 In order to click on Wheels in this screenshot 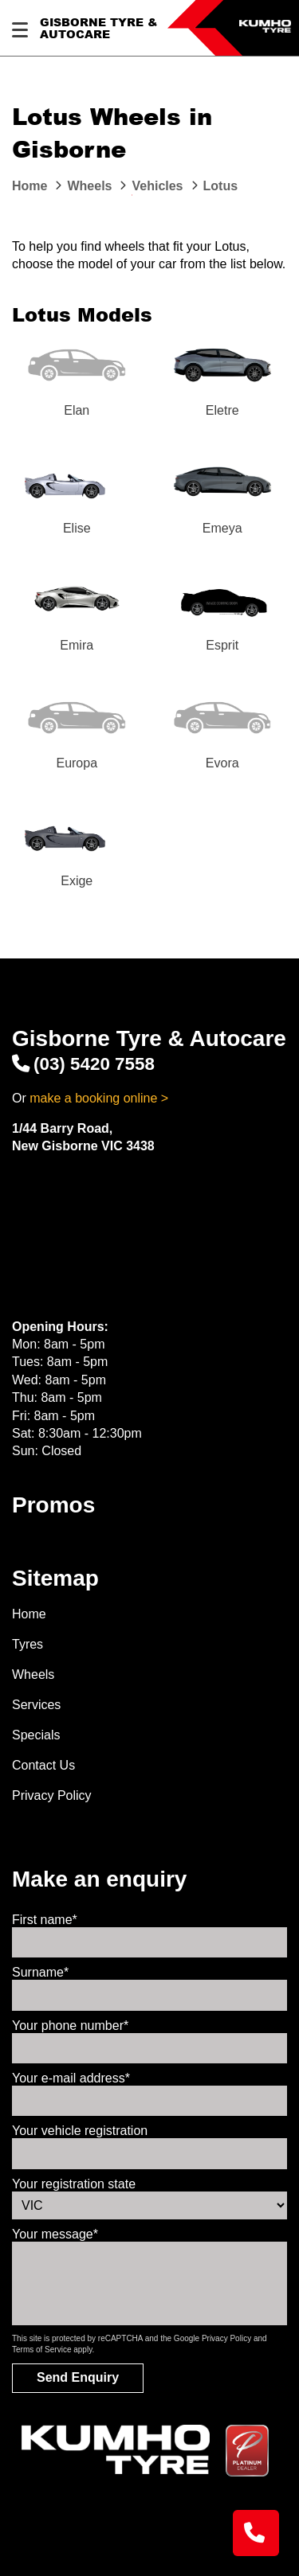, I will do `click(33, 1674)`.